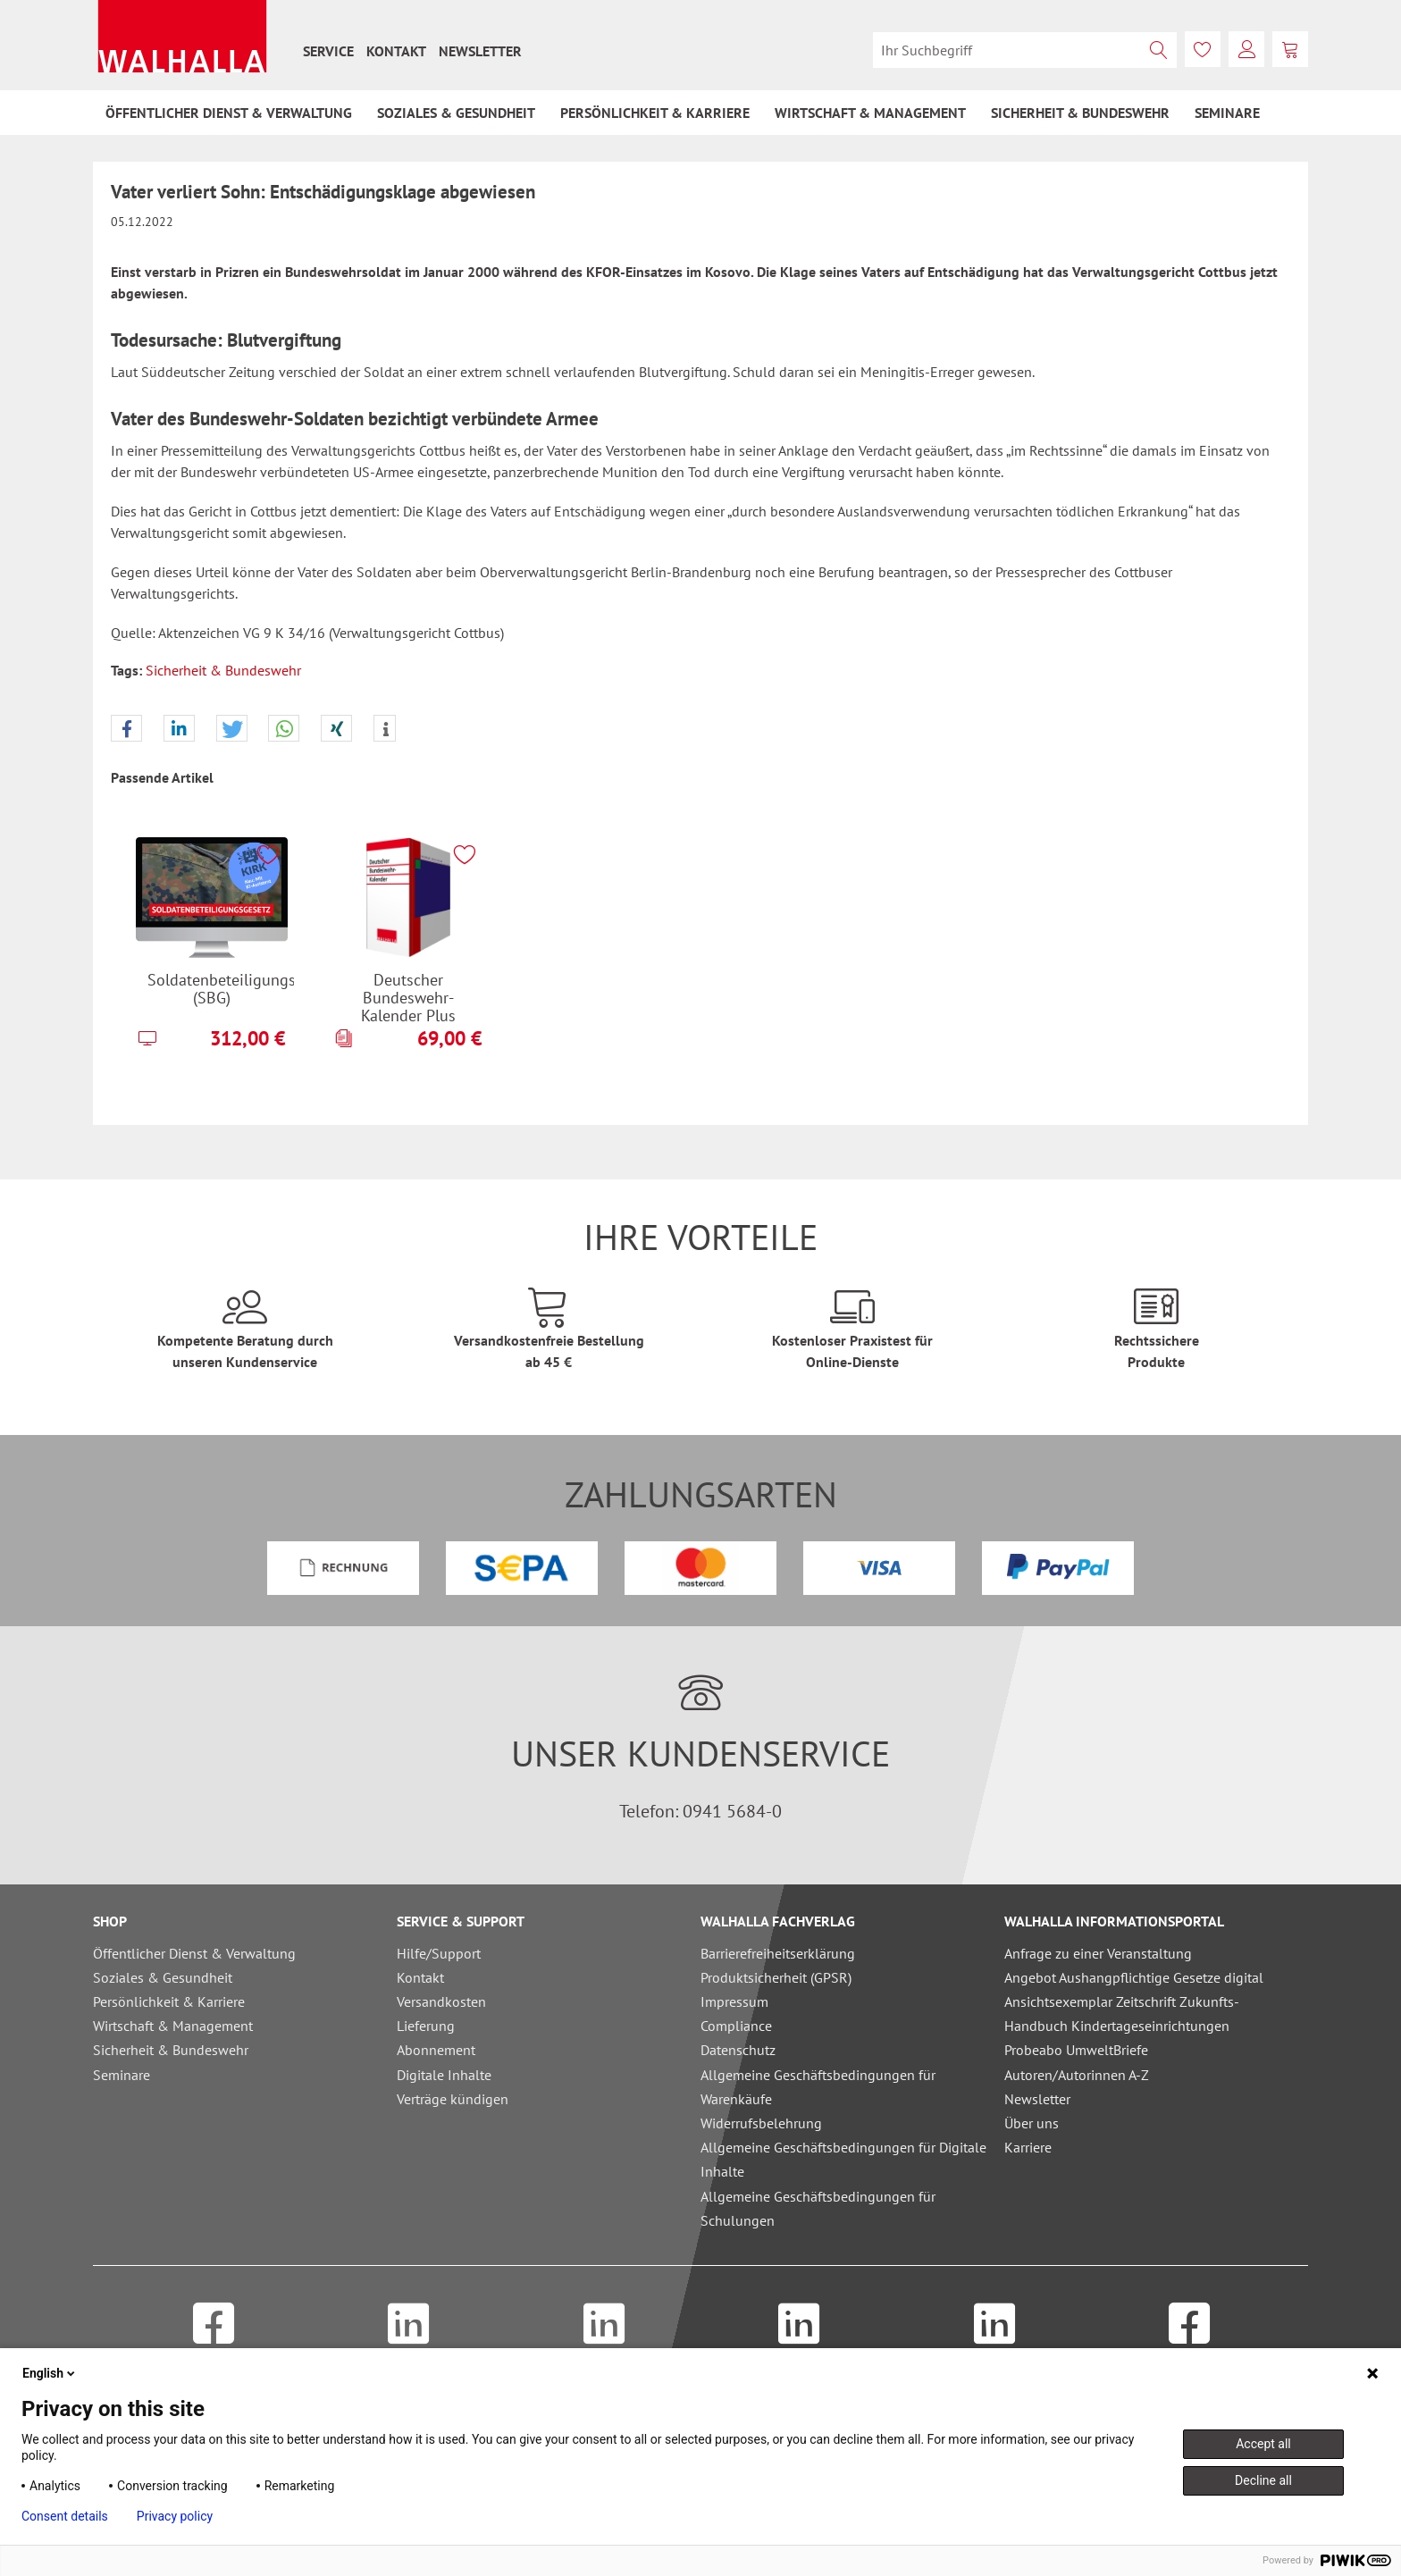 The width and height of the screenshot is (1401, 2576). I want to click on [Seminare], so click(1227, 112).